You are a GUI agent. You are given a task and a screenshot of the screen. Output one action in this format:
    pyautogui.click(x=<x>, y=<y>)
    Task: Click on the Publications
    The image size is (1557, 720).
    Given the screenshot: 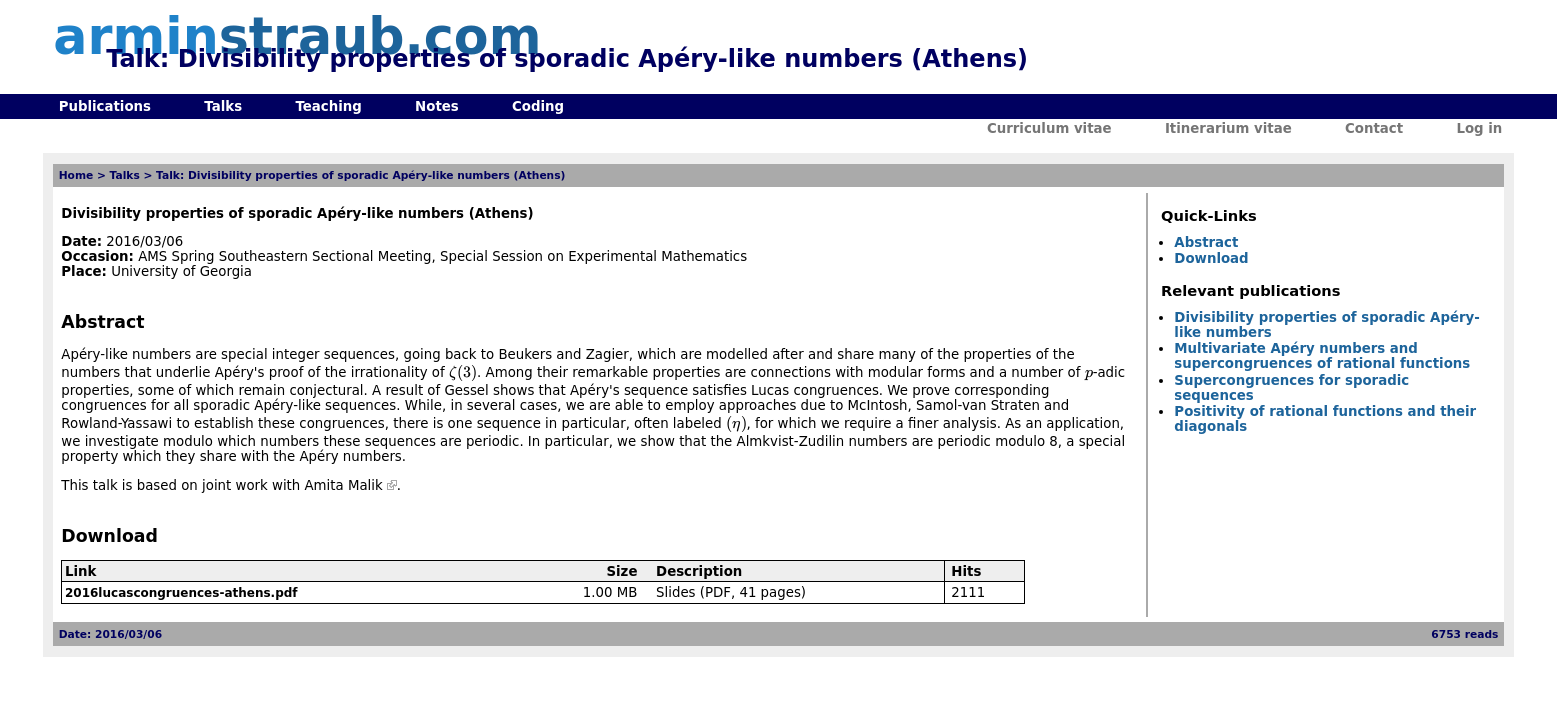 What is the action you would take?
    pyautogui.click(x=105, y=106)
    